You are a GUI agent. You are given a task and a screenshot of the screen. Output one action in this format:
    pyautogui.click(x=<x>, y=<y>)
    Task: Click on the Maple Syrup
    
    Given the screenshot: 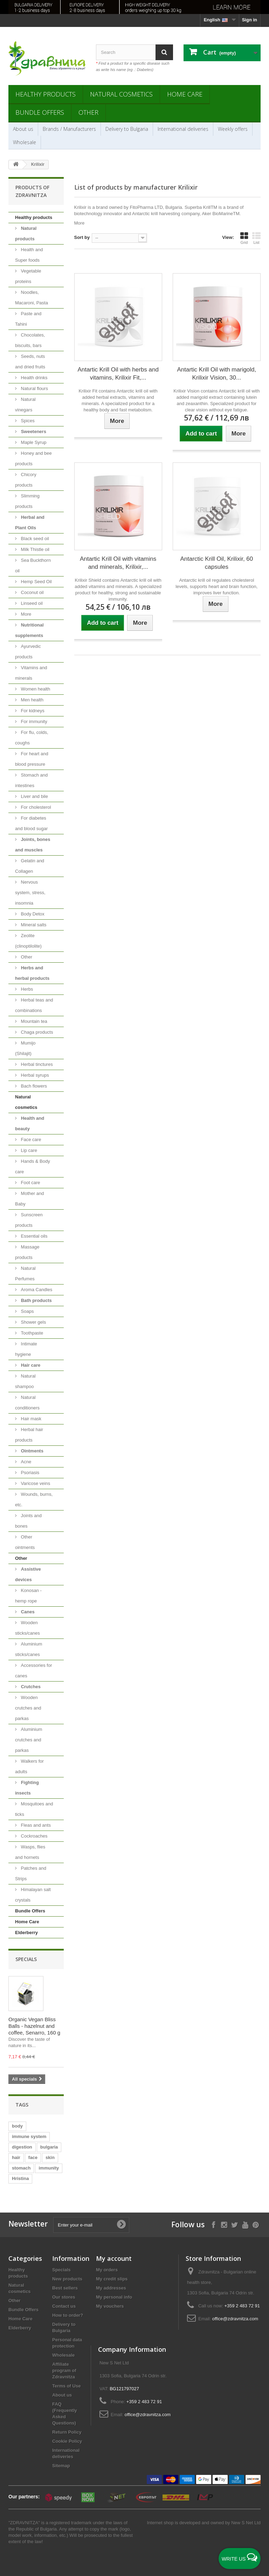 What is the action you would take?
    pyautogui.click(x=33, y=442)
    